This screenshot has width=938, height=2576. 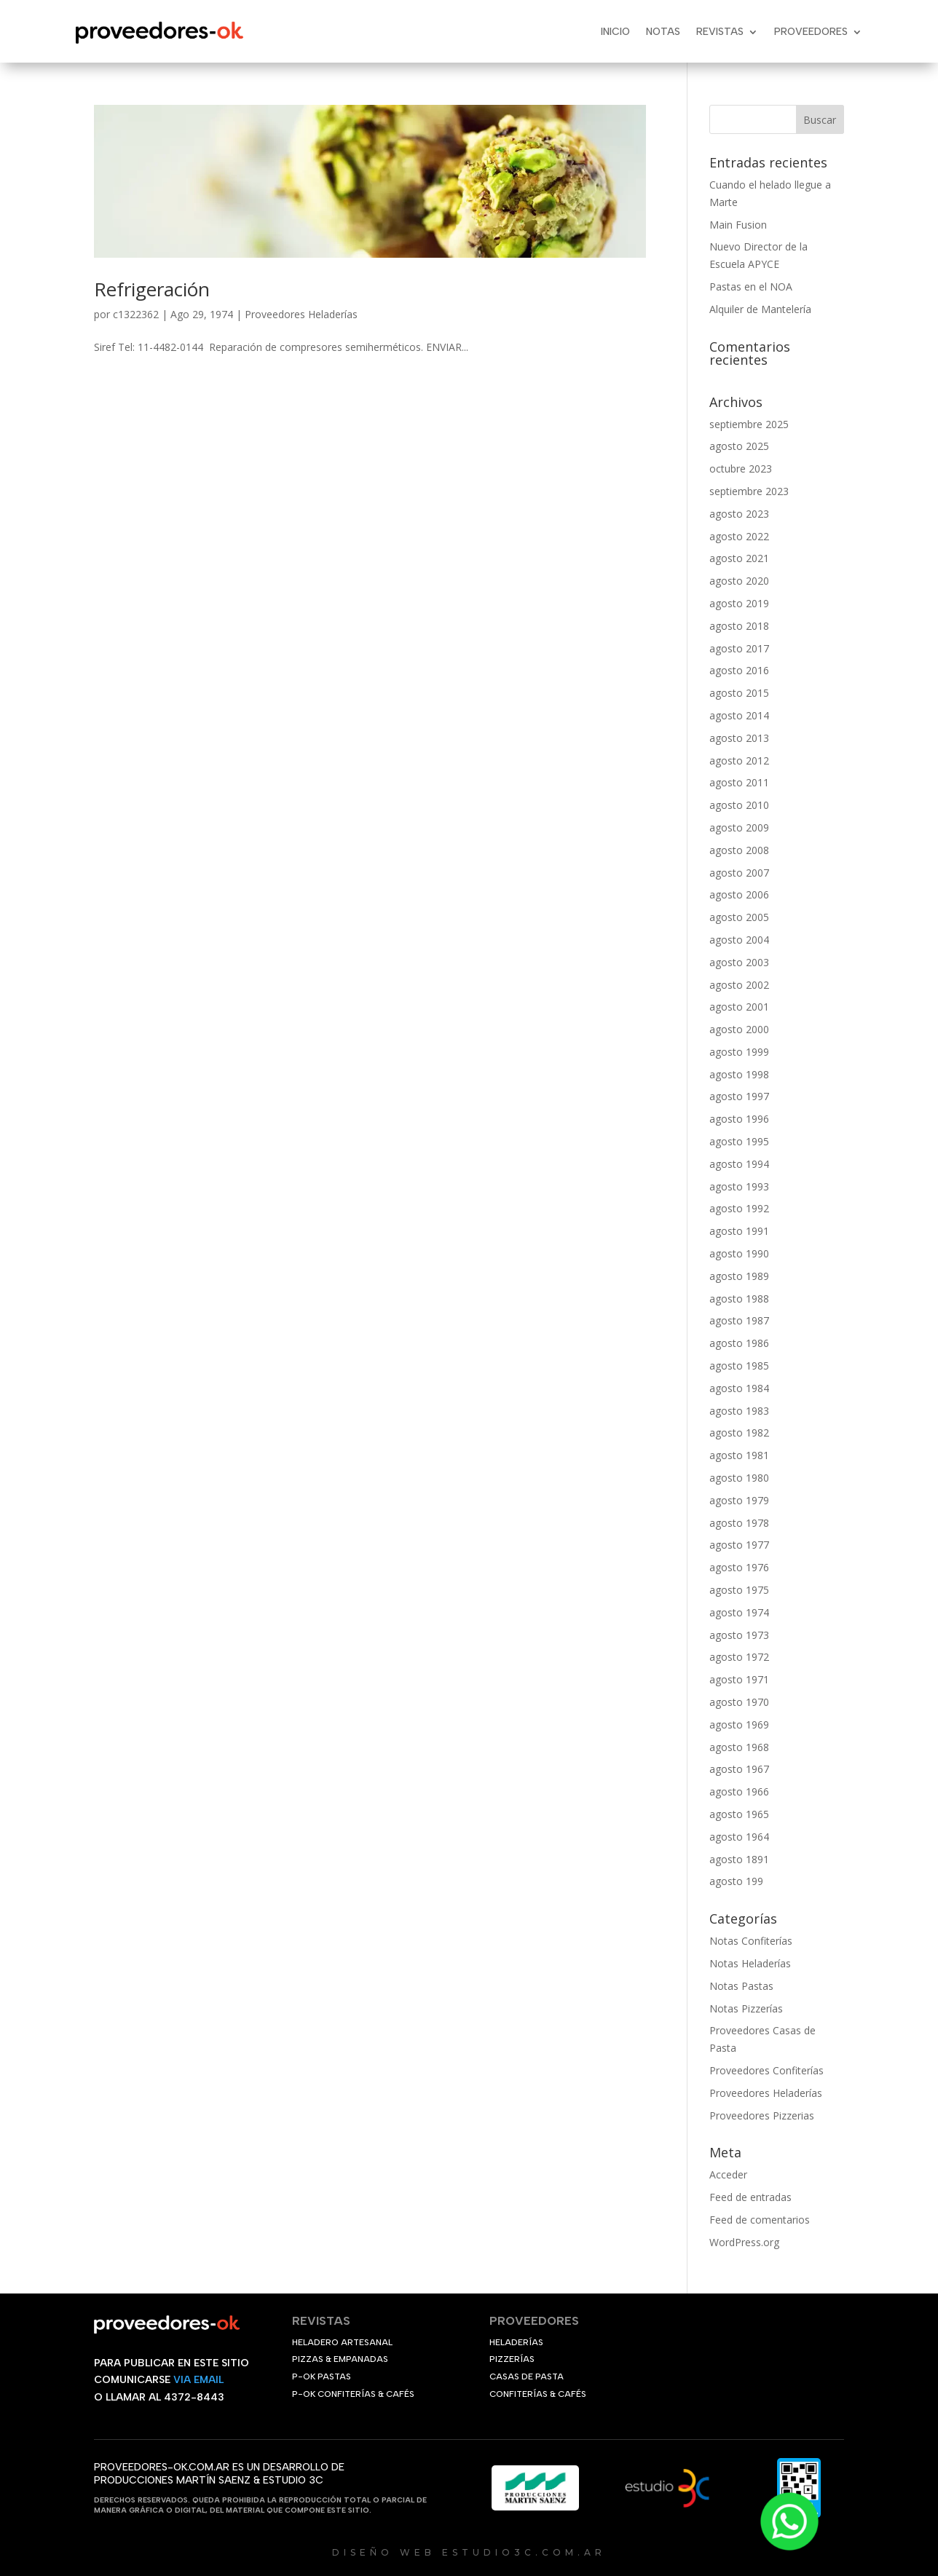 What do you see at coordinates (739, 648) in the screenshot?
I see `agosto 2017` at bounding box center [739, 648].